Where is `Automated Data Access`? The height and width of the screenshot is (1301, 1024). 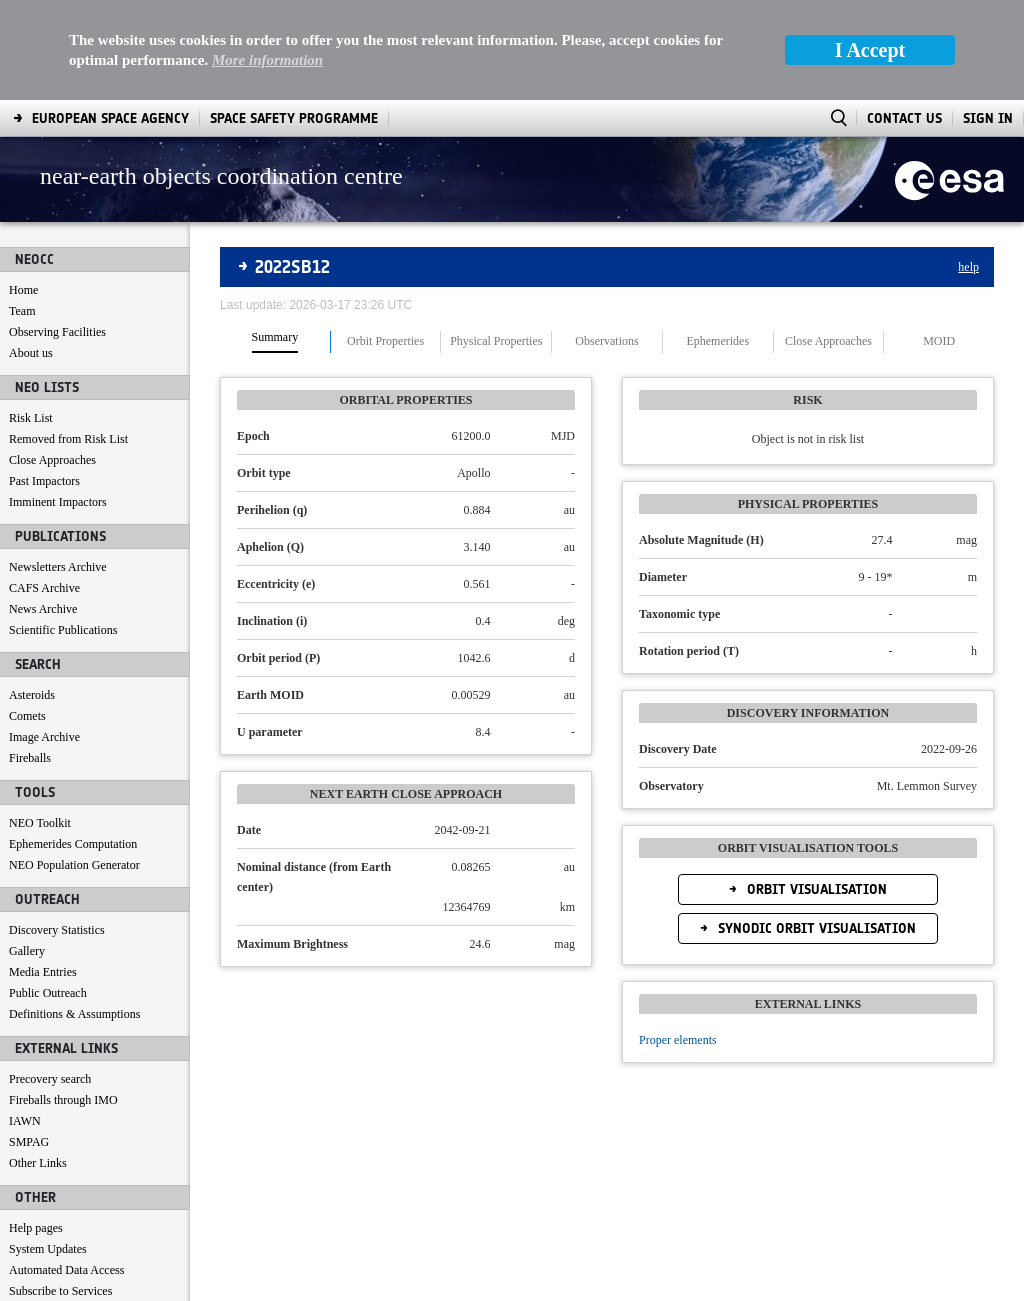
Automated Data Access is located at coordinates (66, 1170).